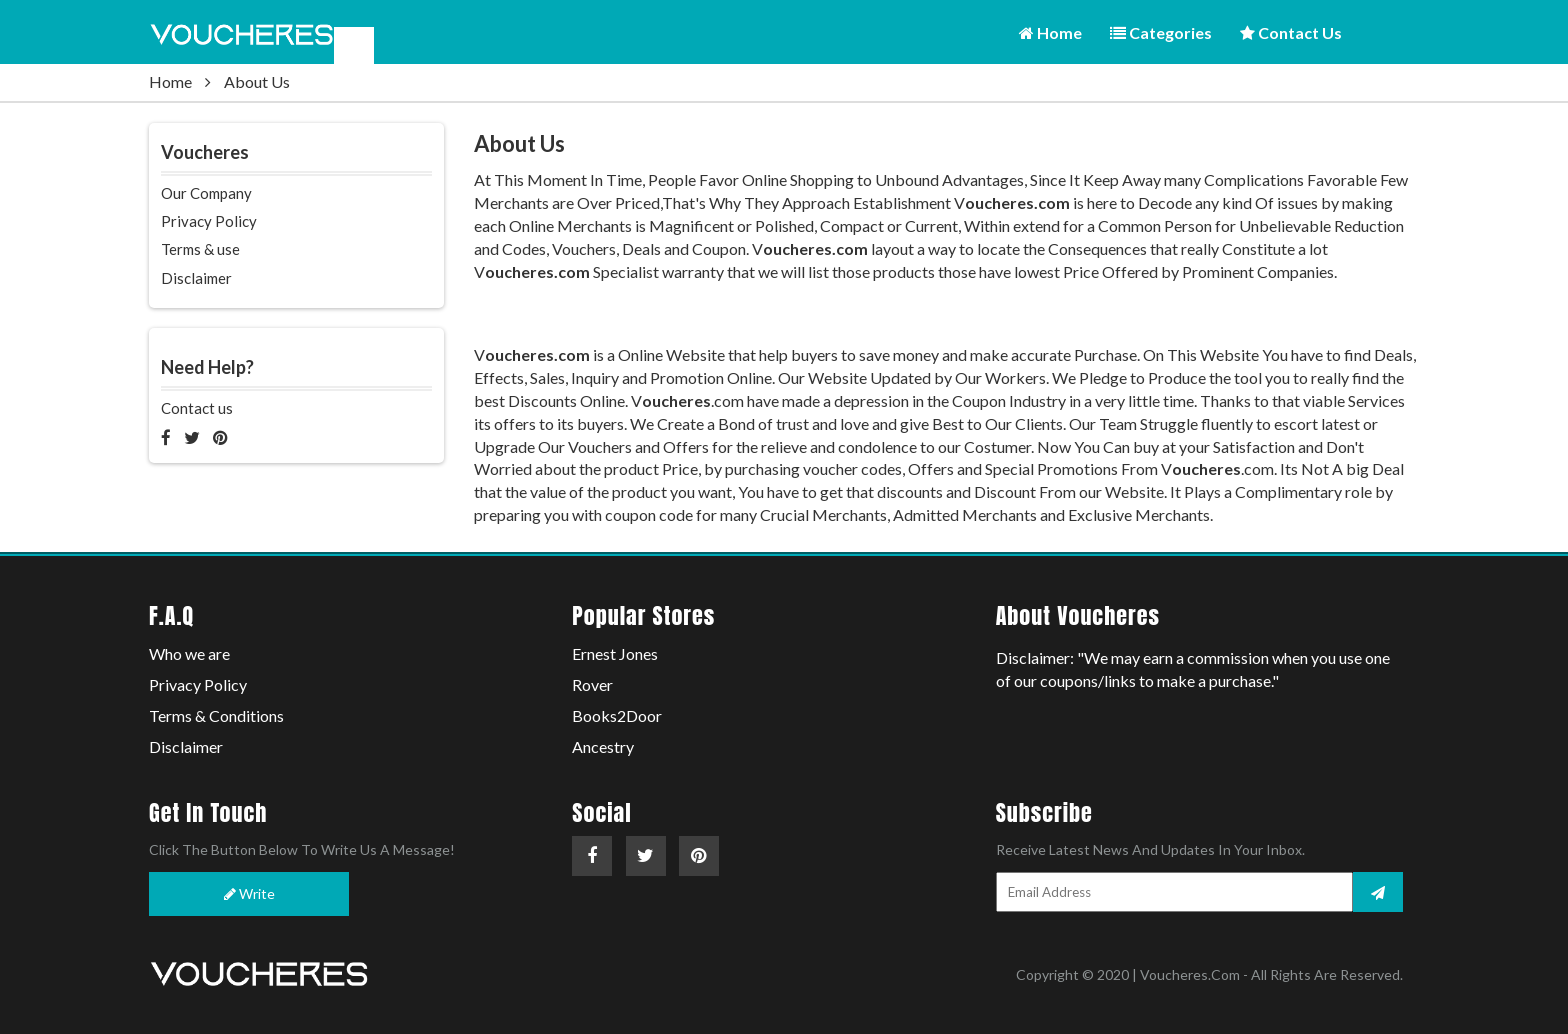 The image size is (1568, 1034). Describe the element at coordinates (603, 746) in the screenshot. I see `Ancestry` at that location.